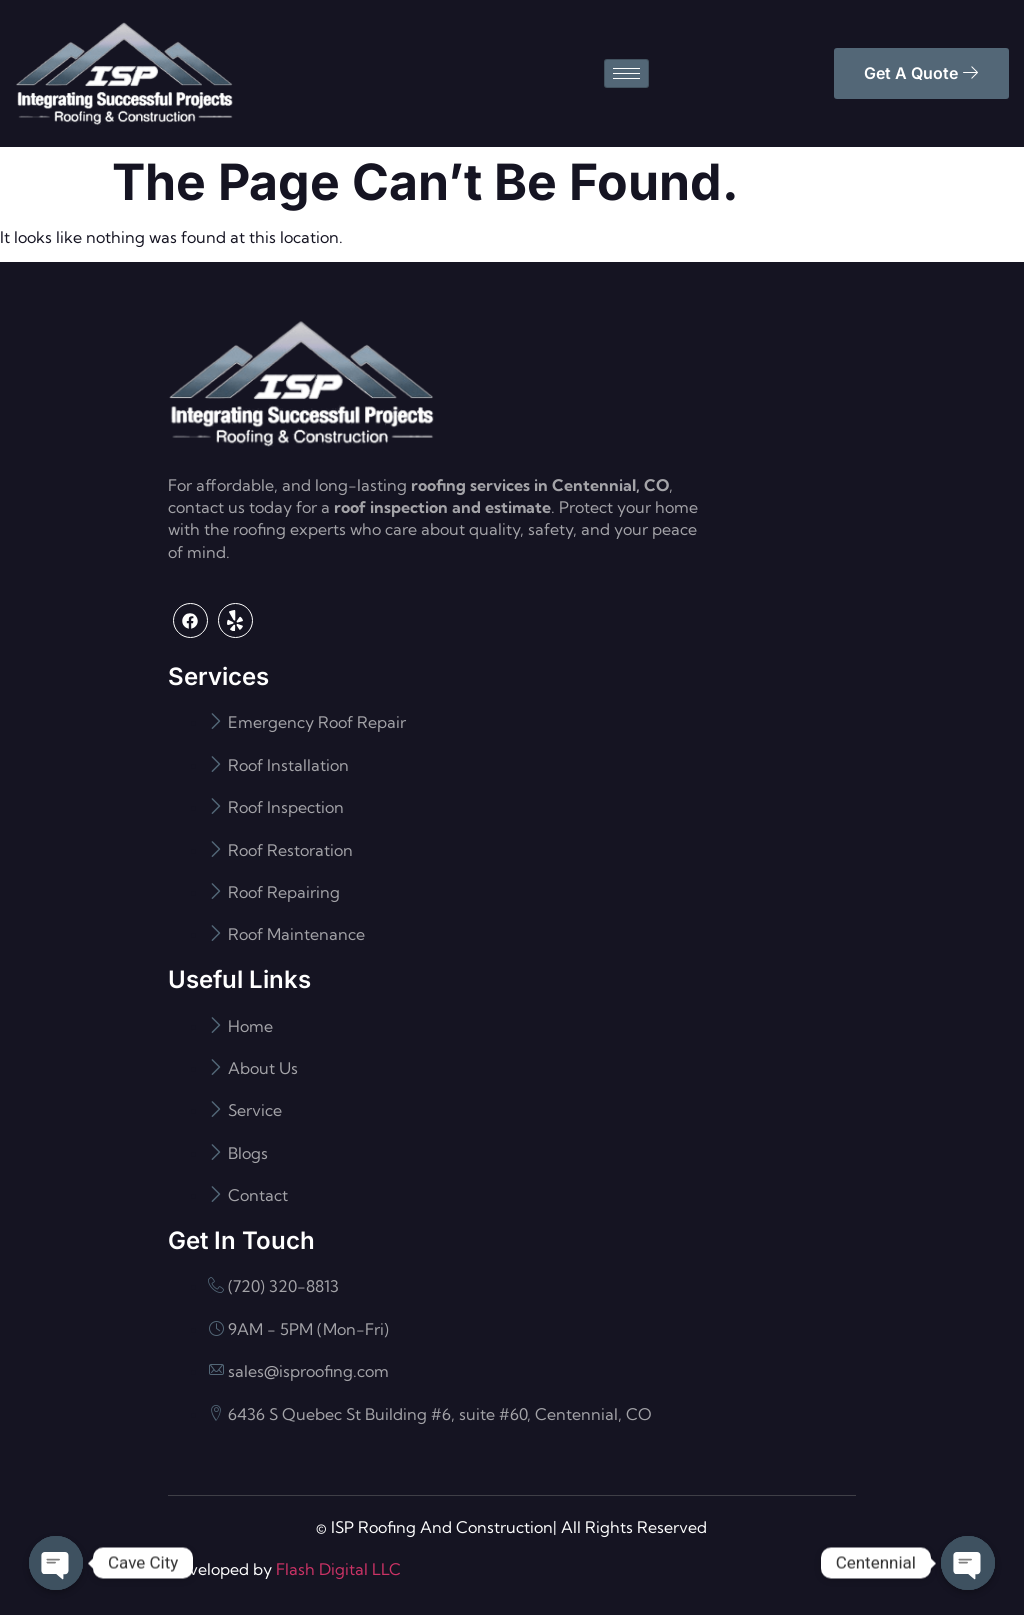  Describe the element at coordinates (190, 620) in the screenshot. I see `[Facebook]` at that location.